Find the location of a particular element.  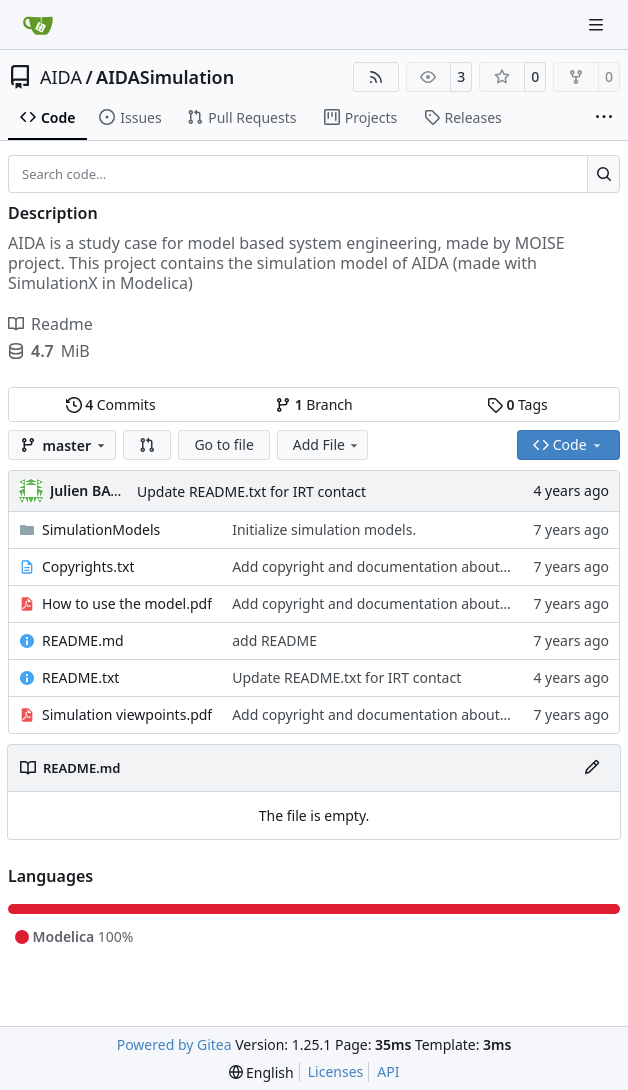

Readme is located at coordinates (50, 324).